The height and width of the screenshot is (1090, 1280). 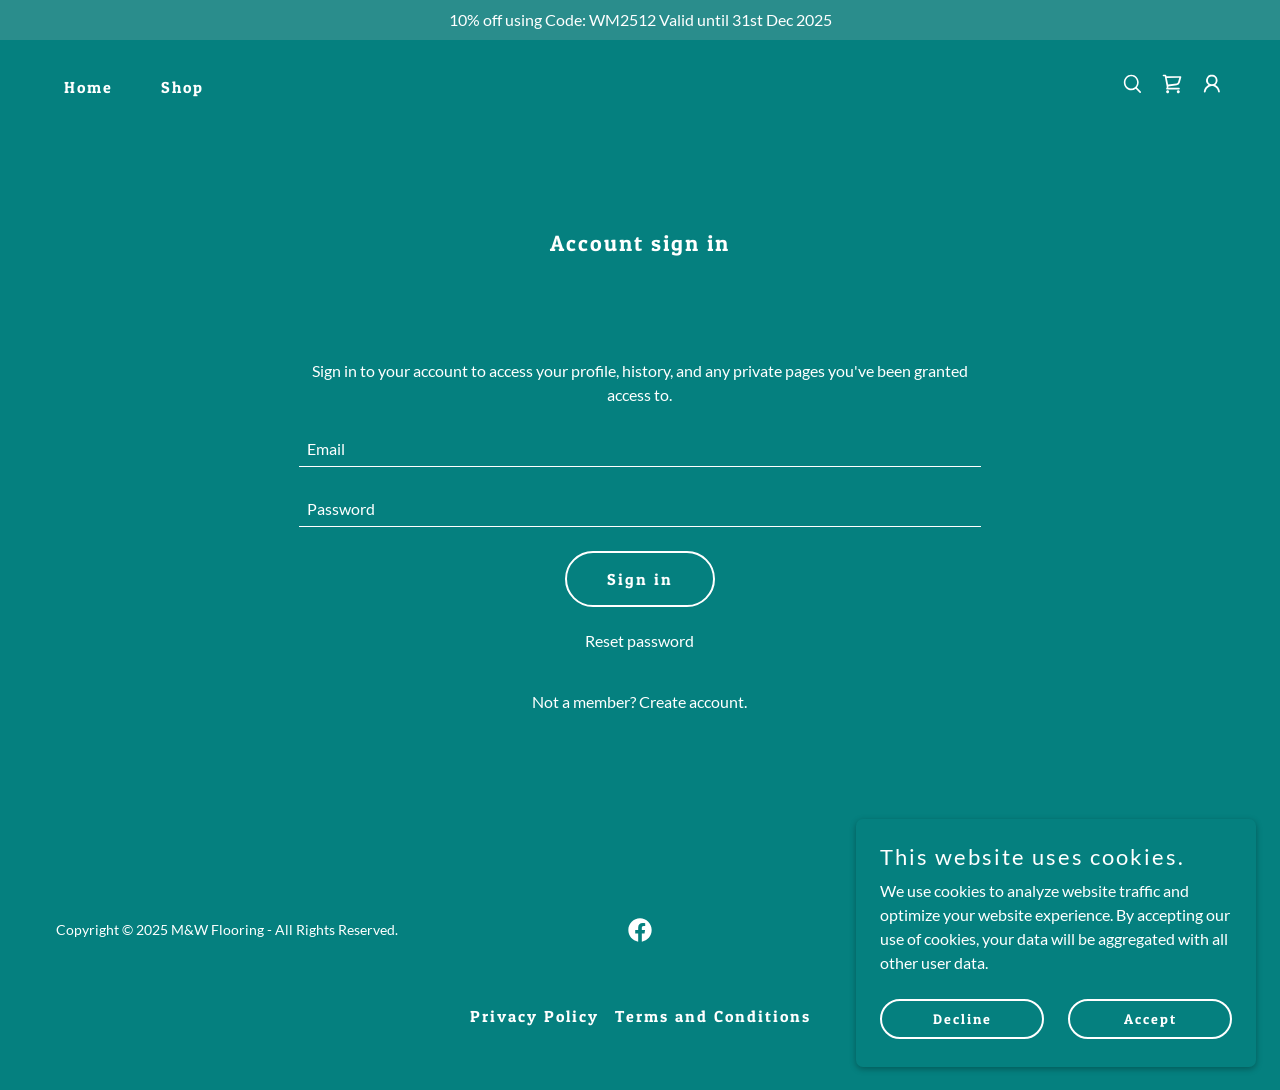 What do you see at coordinates (640, 579) in the screenshot?
I see `Sign in` at bounding box center [640, 579].